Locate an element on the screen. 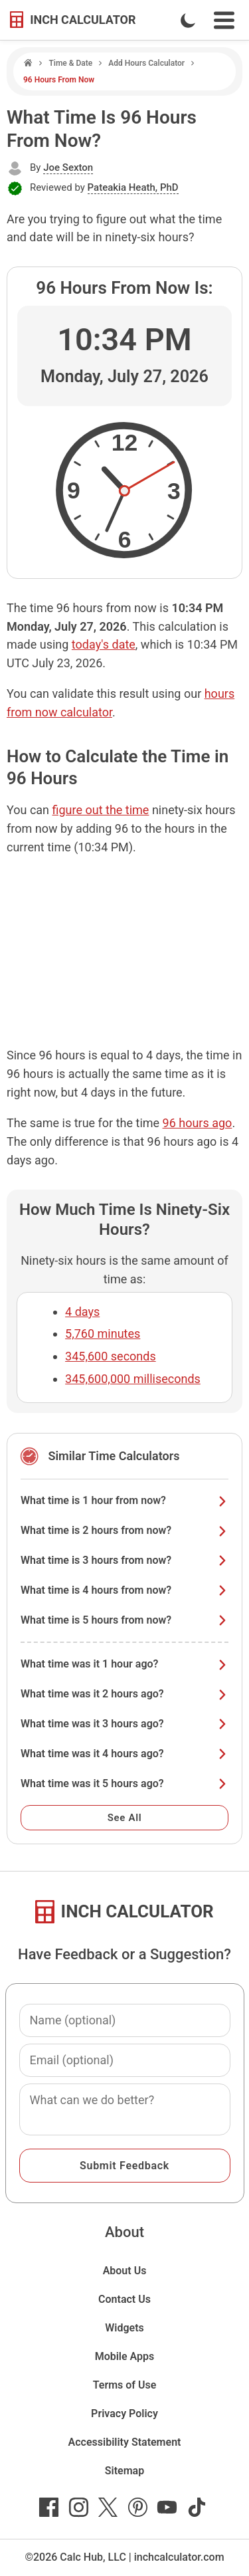 The image size is (249, 2576). What time is 4 hours from now? is located at coordinates (124, 1590).